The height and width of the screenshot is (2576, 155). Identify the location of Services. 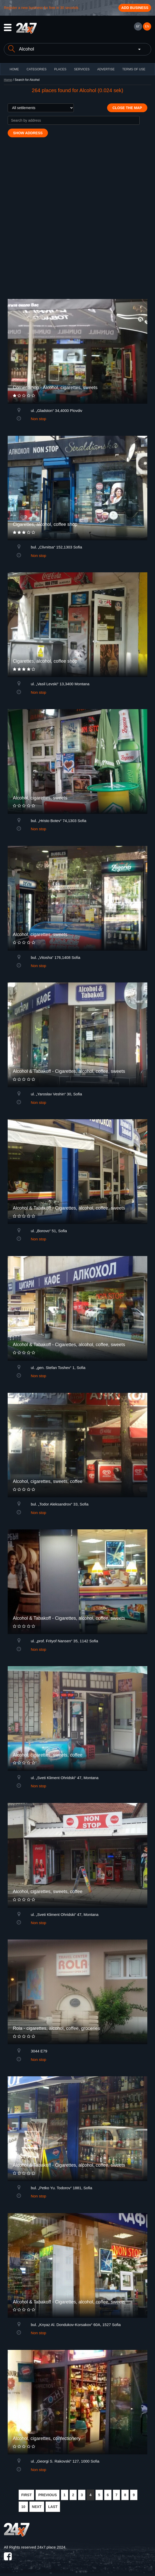
(81, 69).